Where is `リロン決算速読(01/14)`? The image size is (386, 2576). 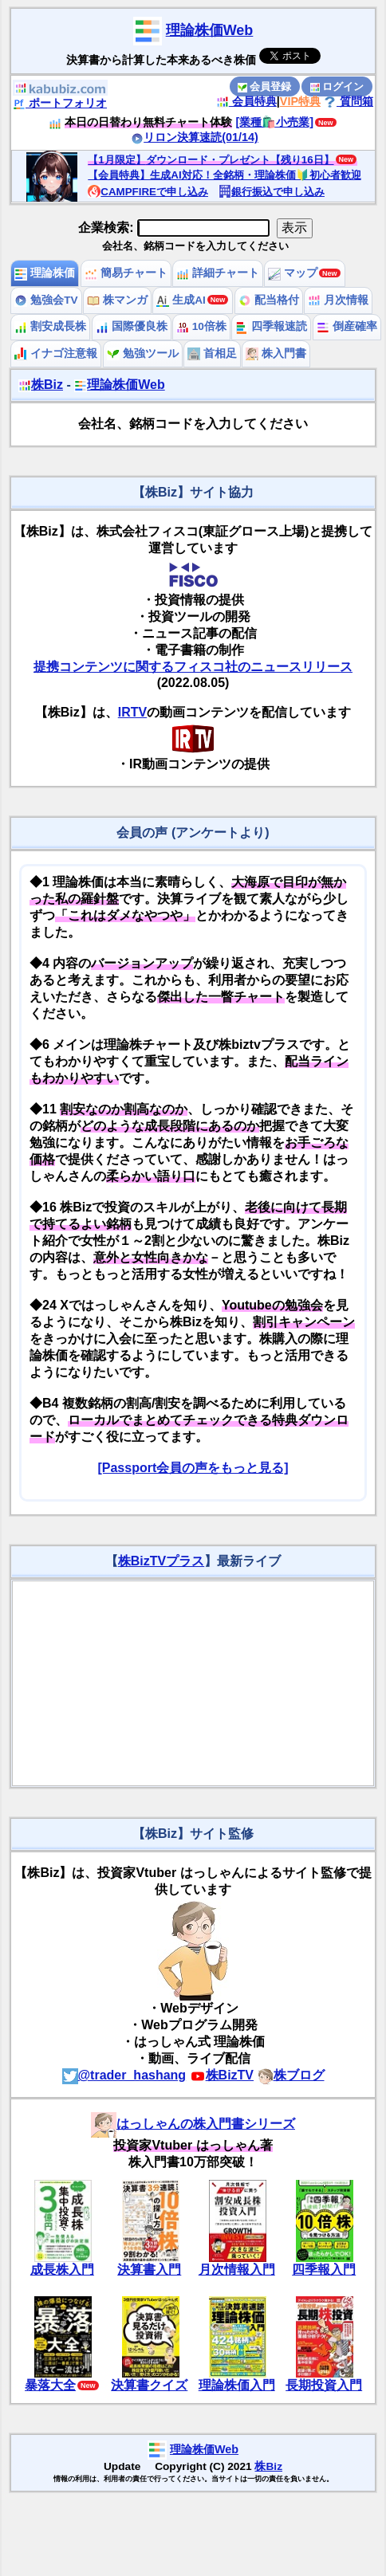 リロン決算速読(01/14) is located at coordinates (194, 137).